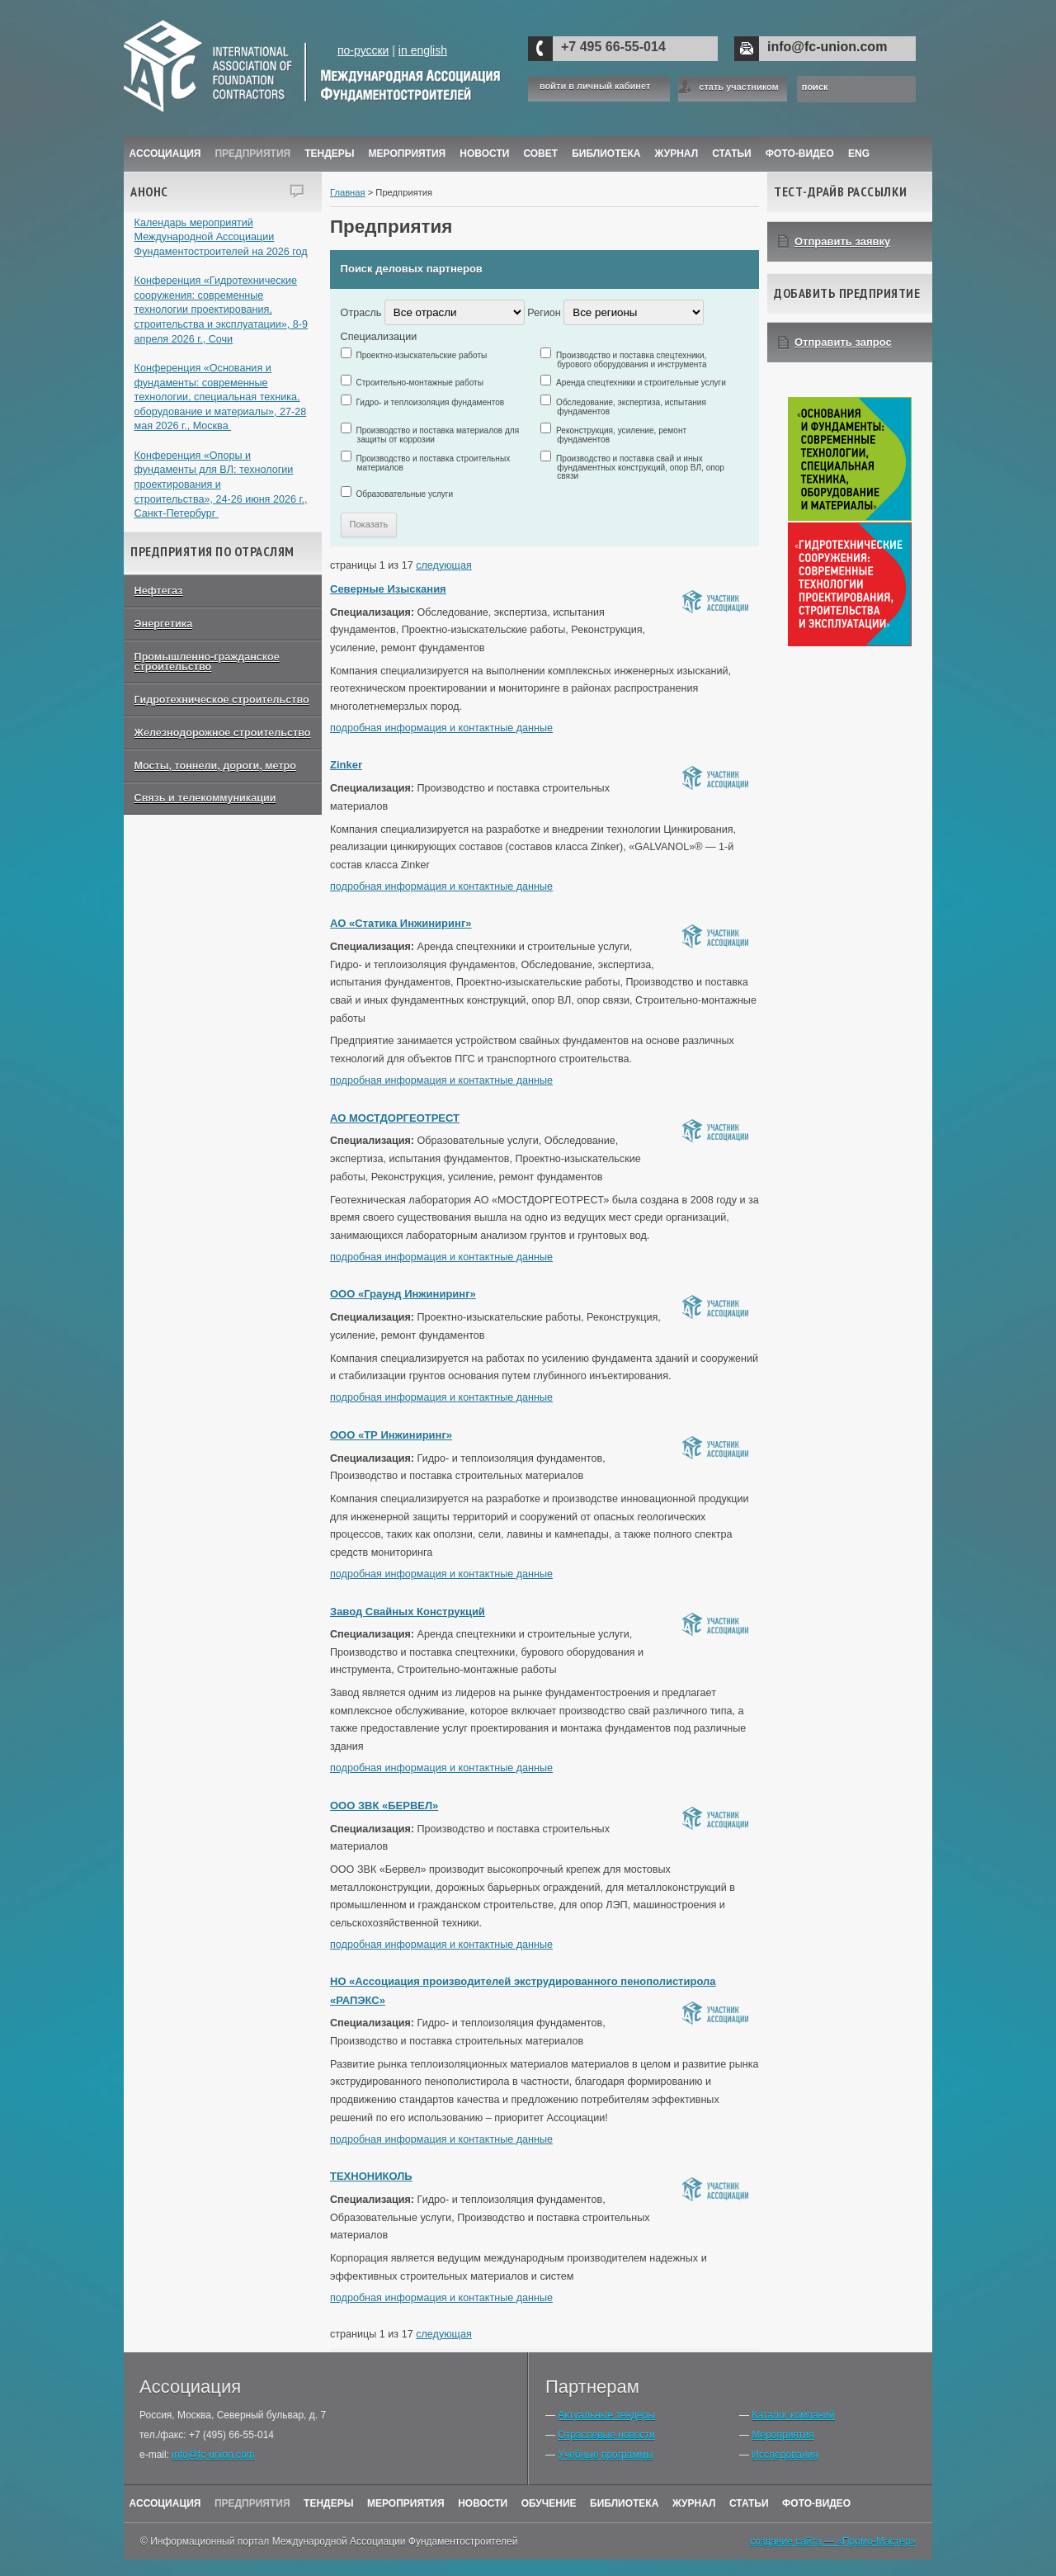 This screenshot has width=1056, height=2576. Describe the element at coordinates (371, 2176) in the screenshot. I see `ТЕХНОНИКОЛЬ` at that location.